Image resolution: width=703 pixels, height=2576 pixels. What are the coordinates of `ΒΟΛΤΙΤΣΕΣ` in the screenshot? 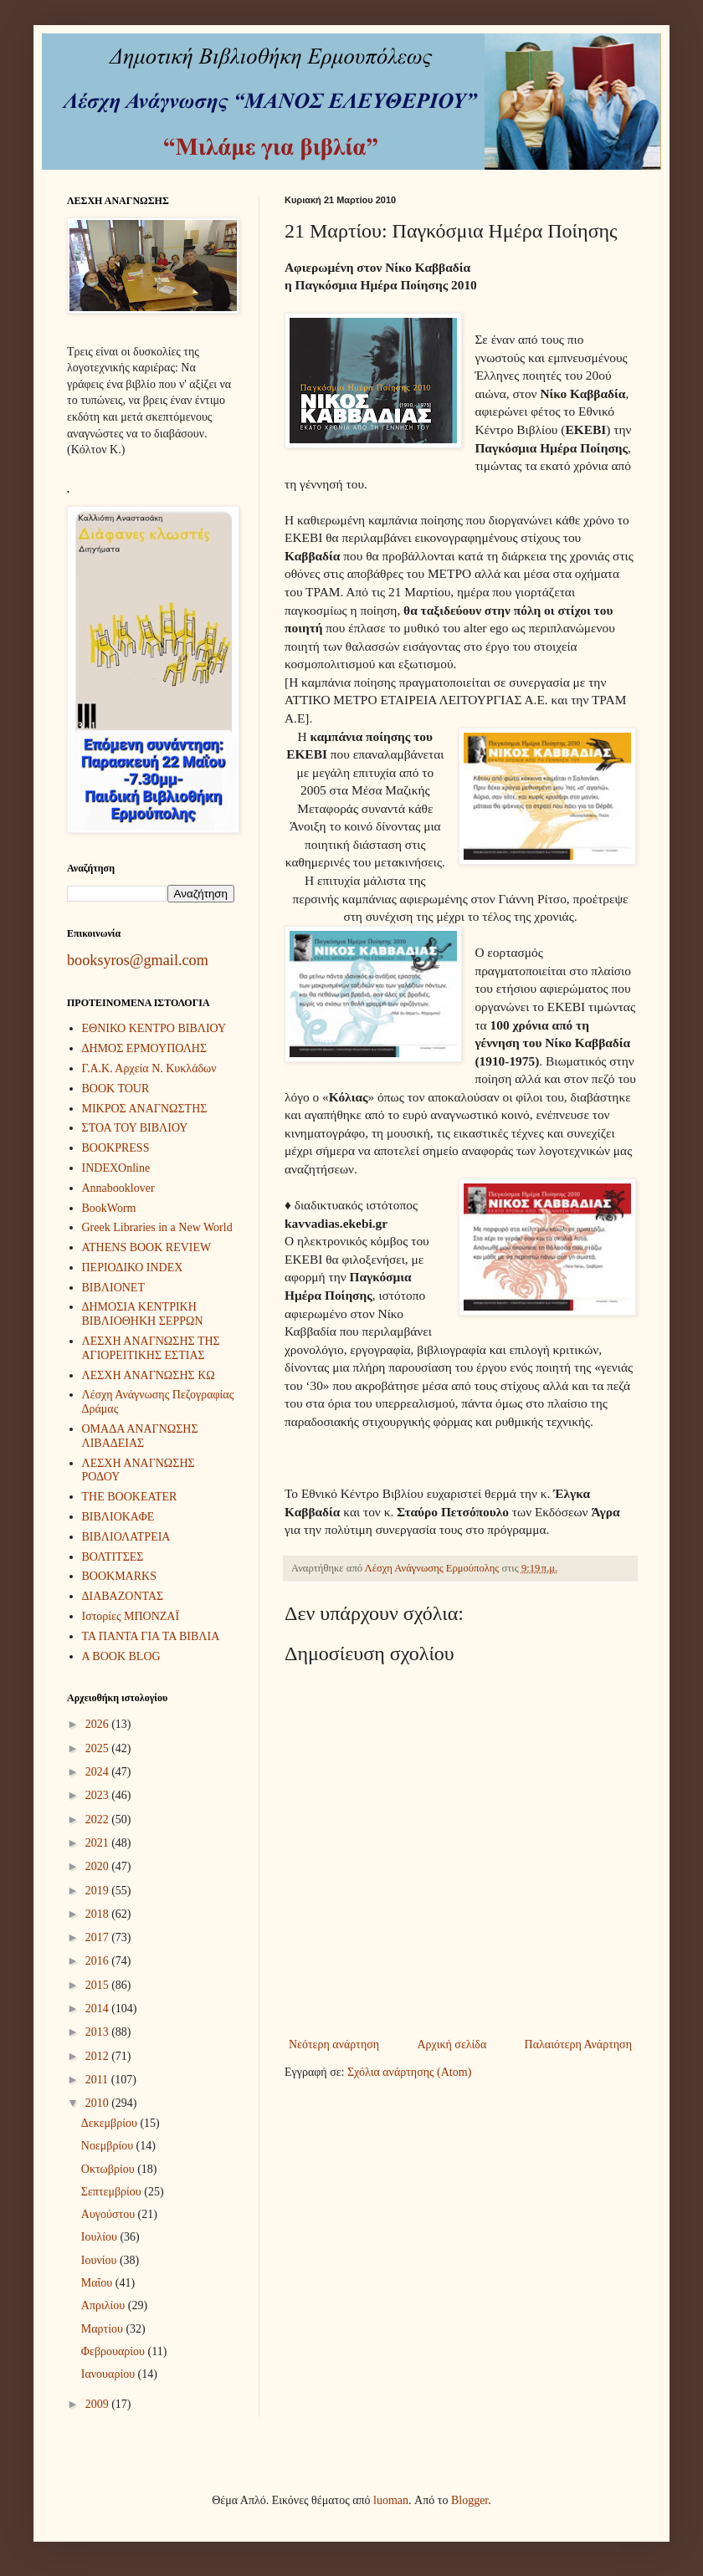 It's located at (113, 1557).